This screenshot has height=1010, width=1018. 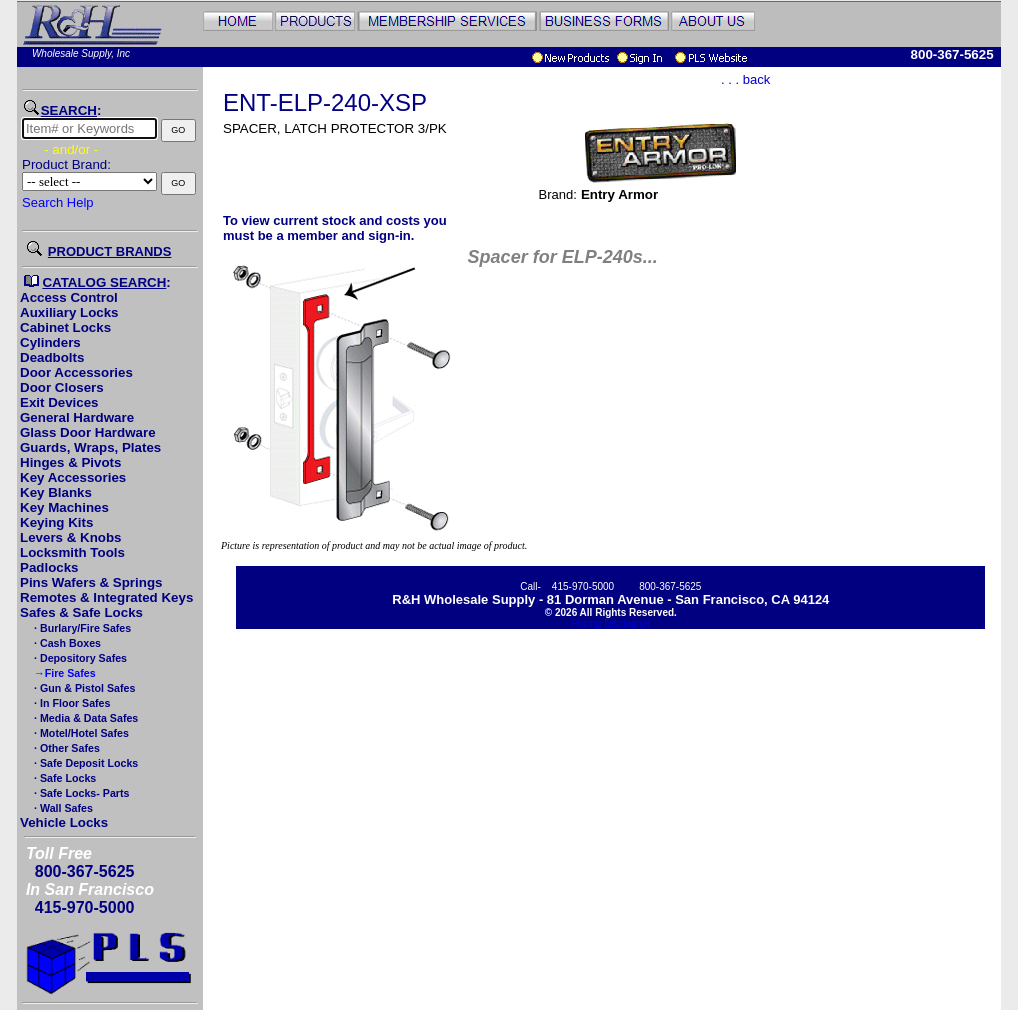 I want to click on Guards, Wraps, Plates, so click(x=90, y=447).